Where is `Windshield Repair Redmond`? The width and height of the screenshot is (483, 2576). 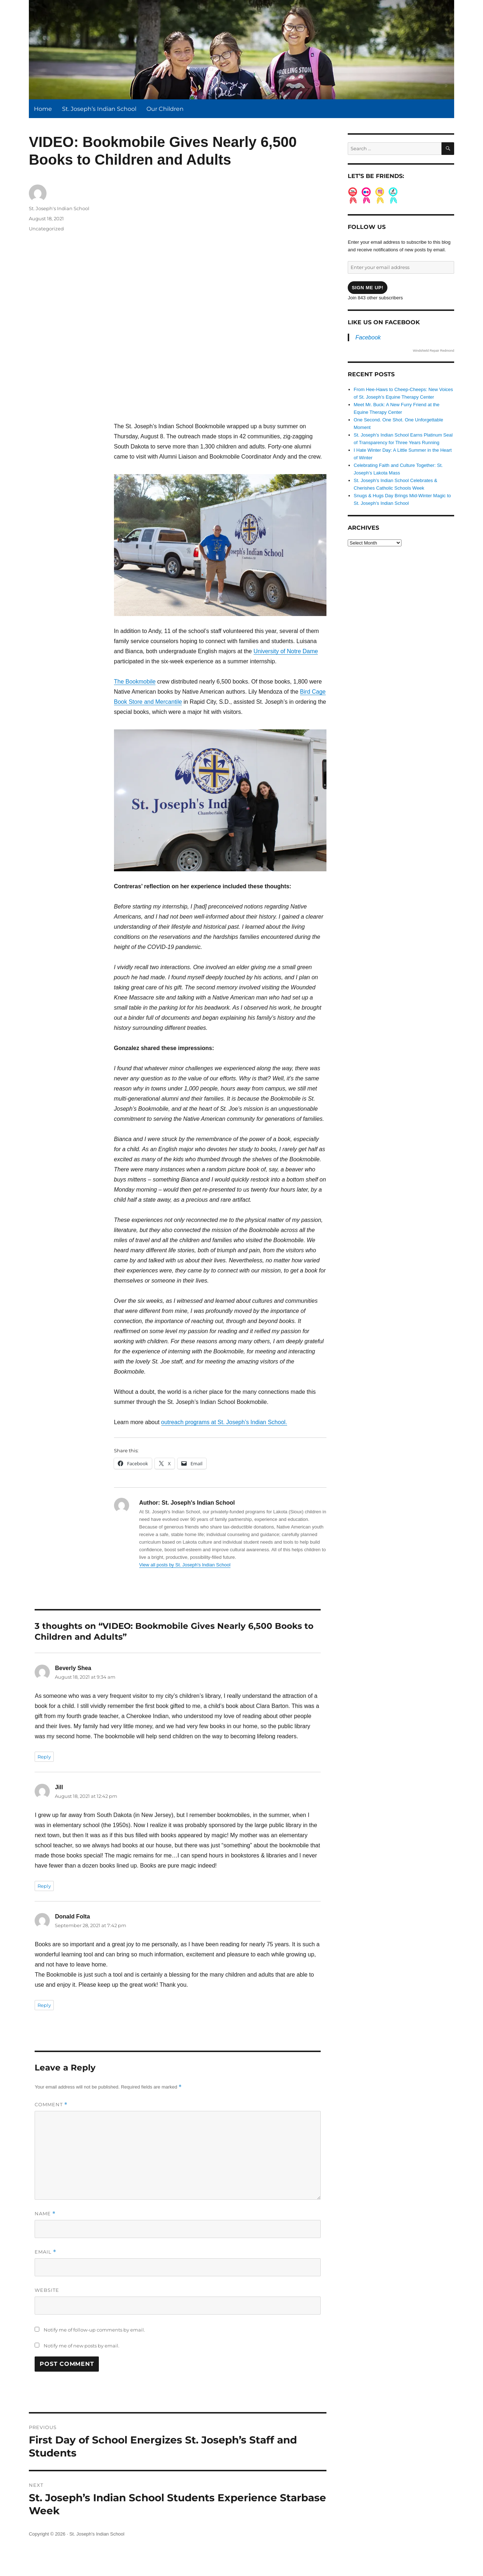 Windshield Repair Redmond is located at coordinates (433, 350).